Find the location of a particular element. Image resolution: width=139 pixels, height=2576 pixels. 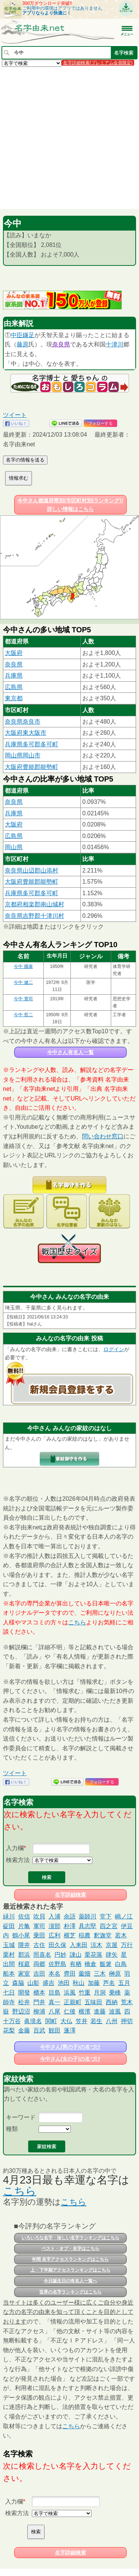

仁後 is located at coordinates (70, 2011).